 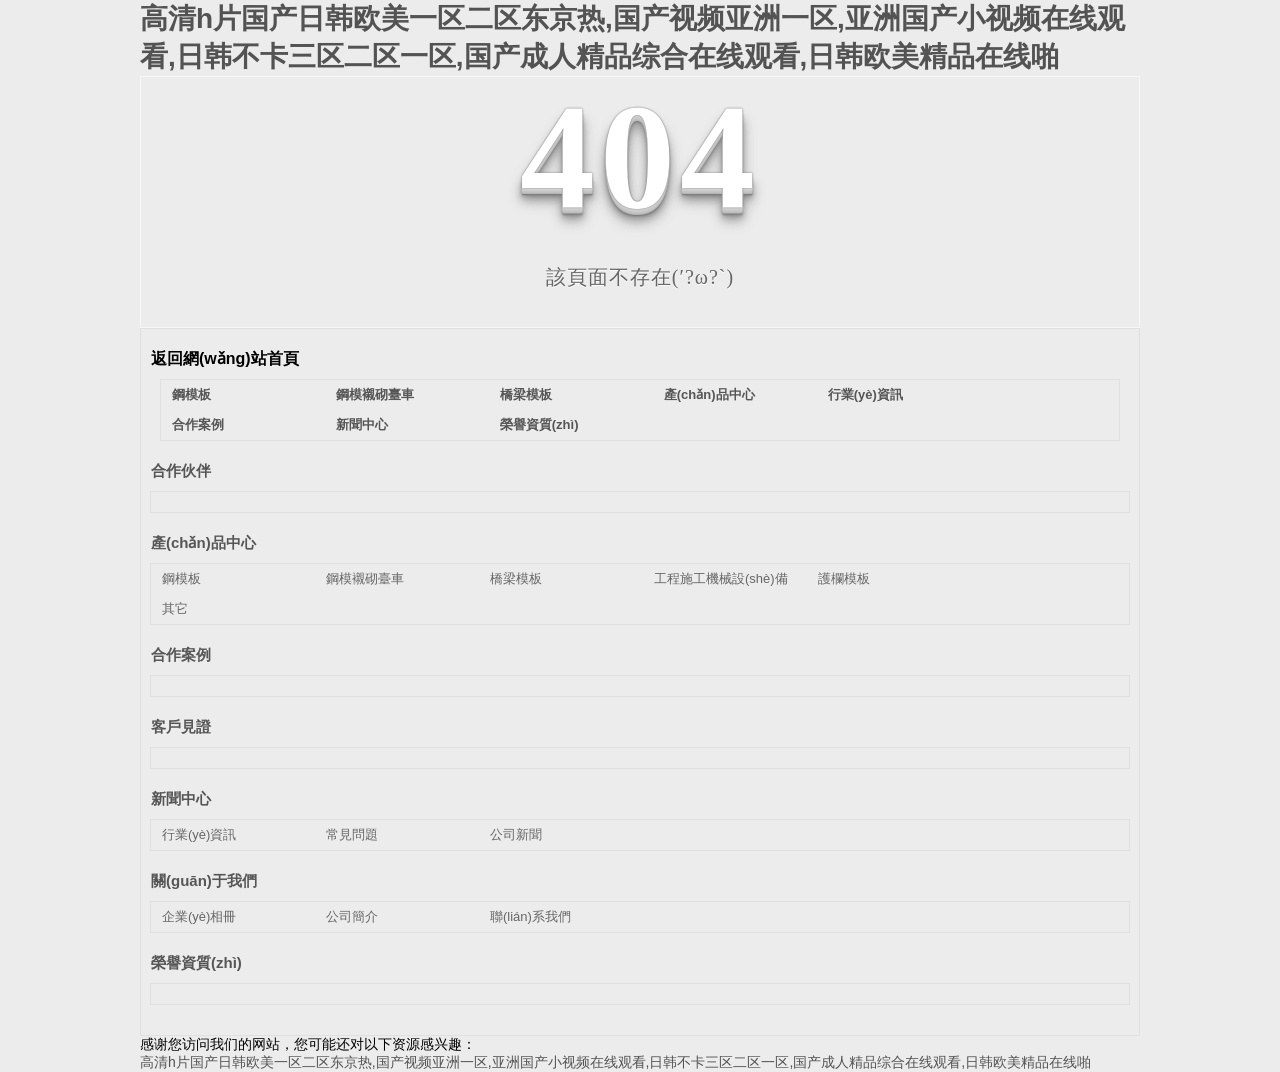 What do you see at coordinates (352, 916) in the screenshot?
I see `公司簡介` at bounding box center [352, 916].